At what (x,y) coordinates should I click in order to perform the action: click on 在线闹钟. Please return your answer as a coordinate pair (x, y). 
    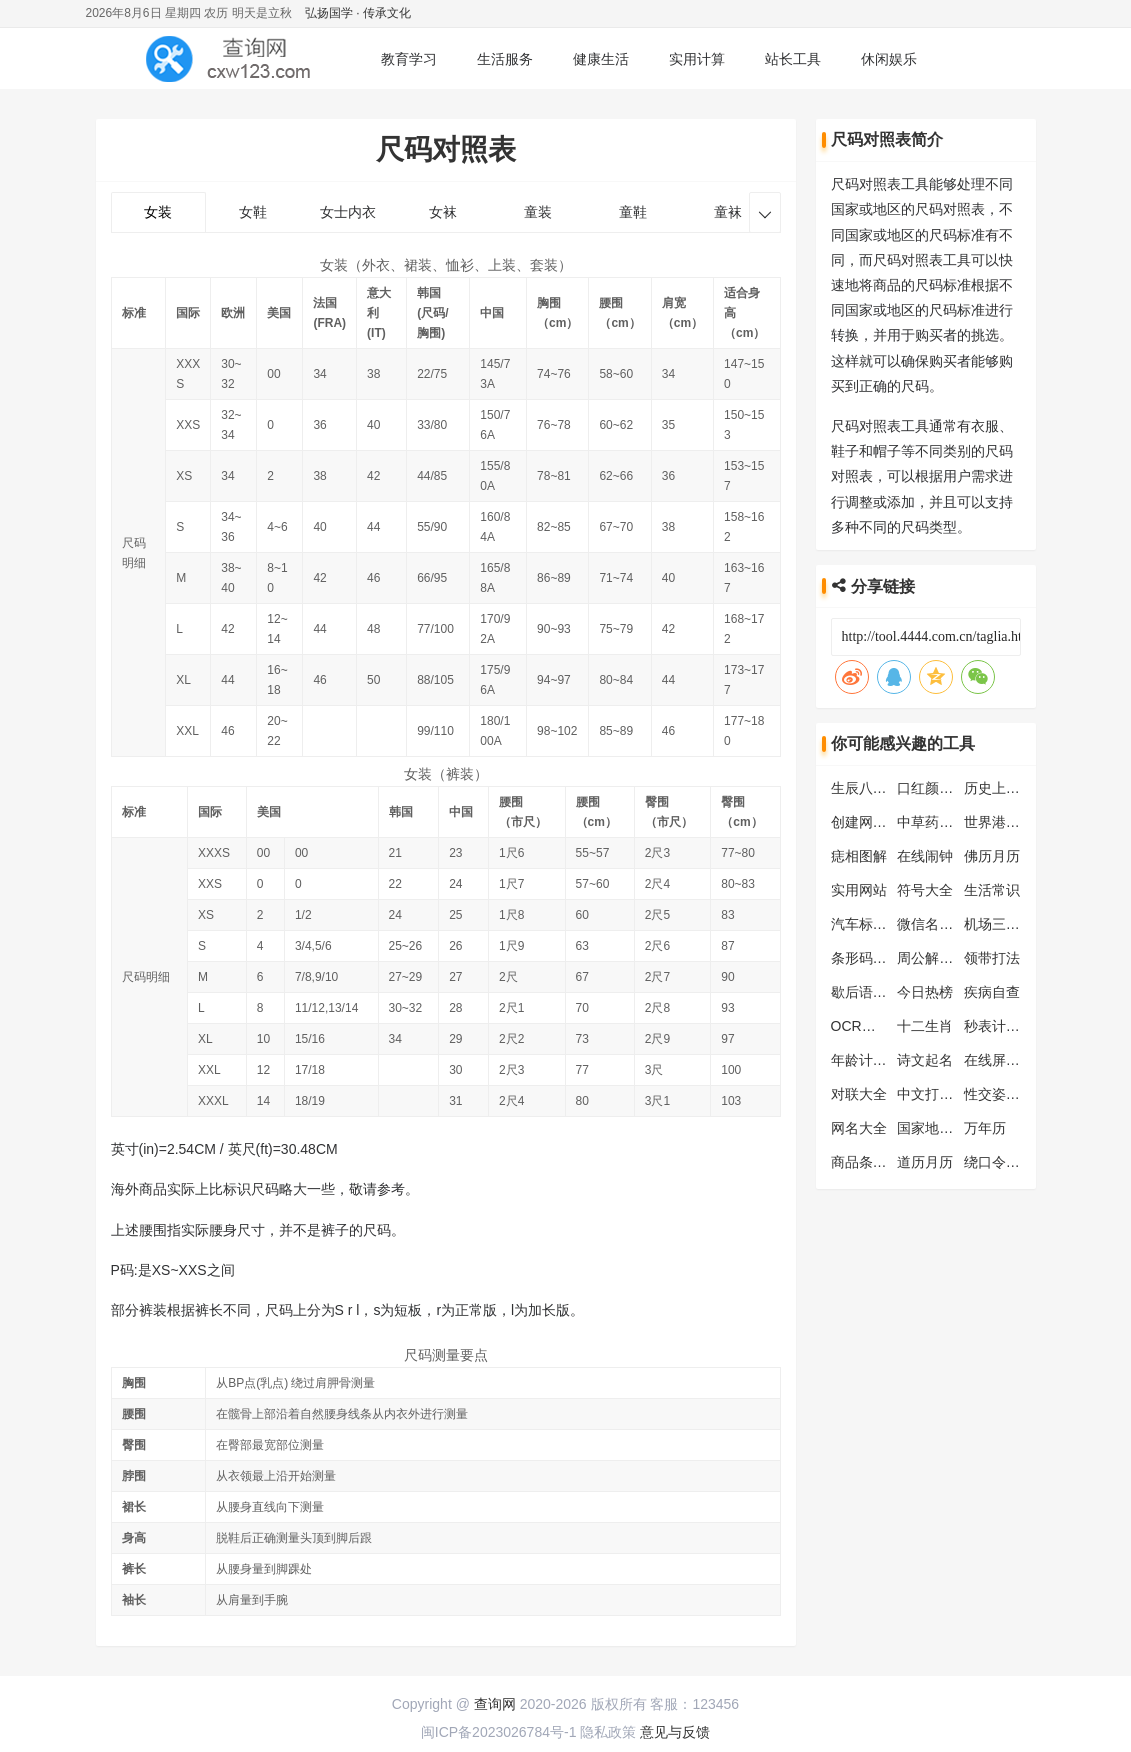
    Looking at the image, I should click on (925, 856).